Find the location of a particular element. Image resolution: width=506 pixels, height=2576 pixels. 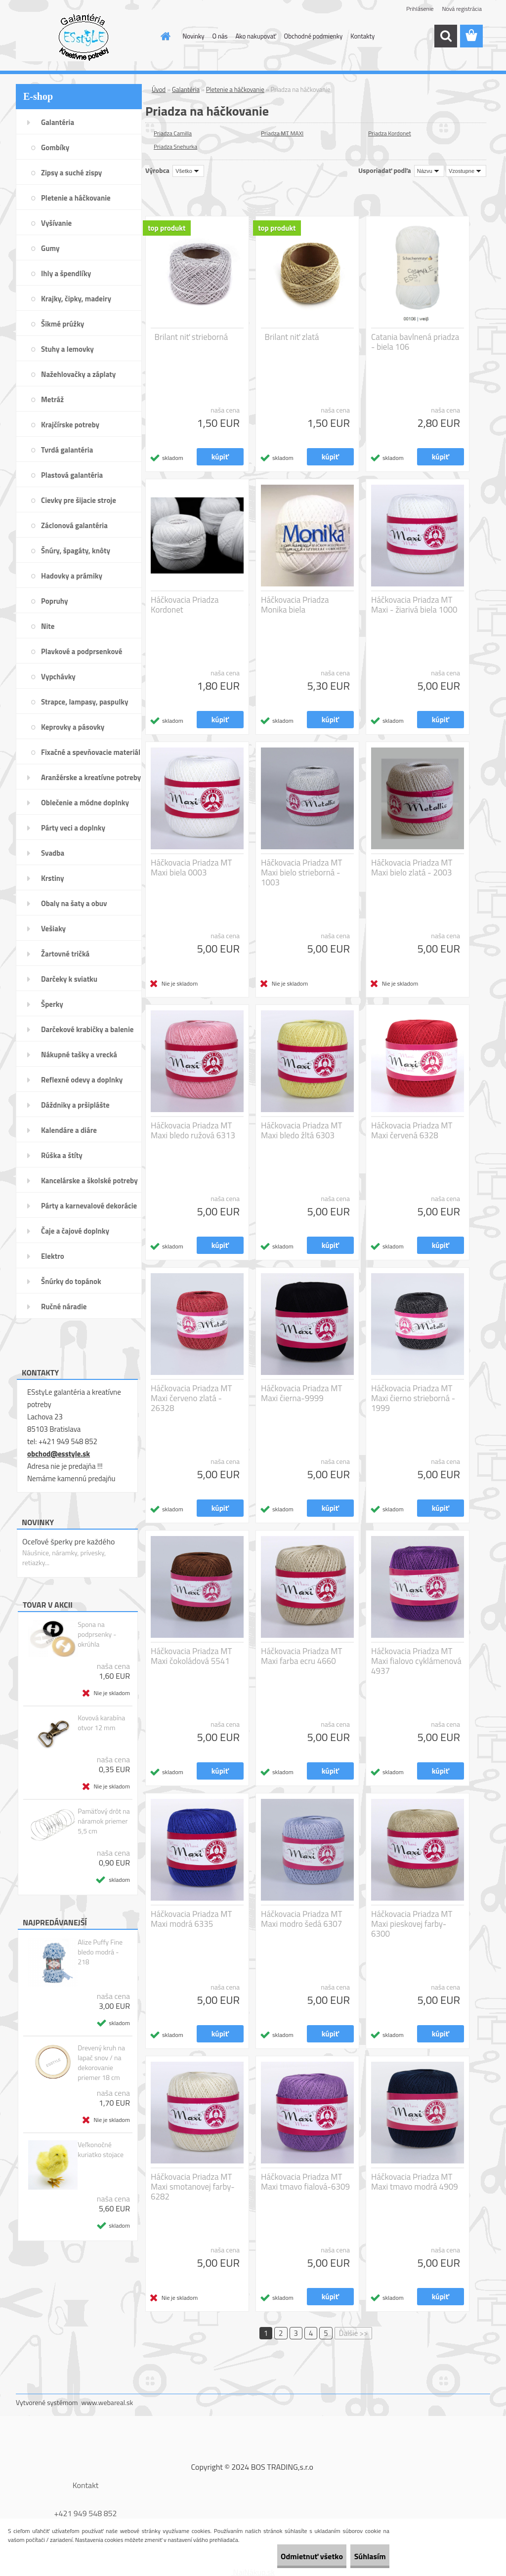

[Homepage] is located at coordinates (164, 36).